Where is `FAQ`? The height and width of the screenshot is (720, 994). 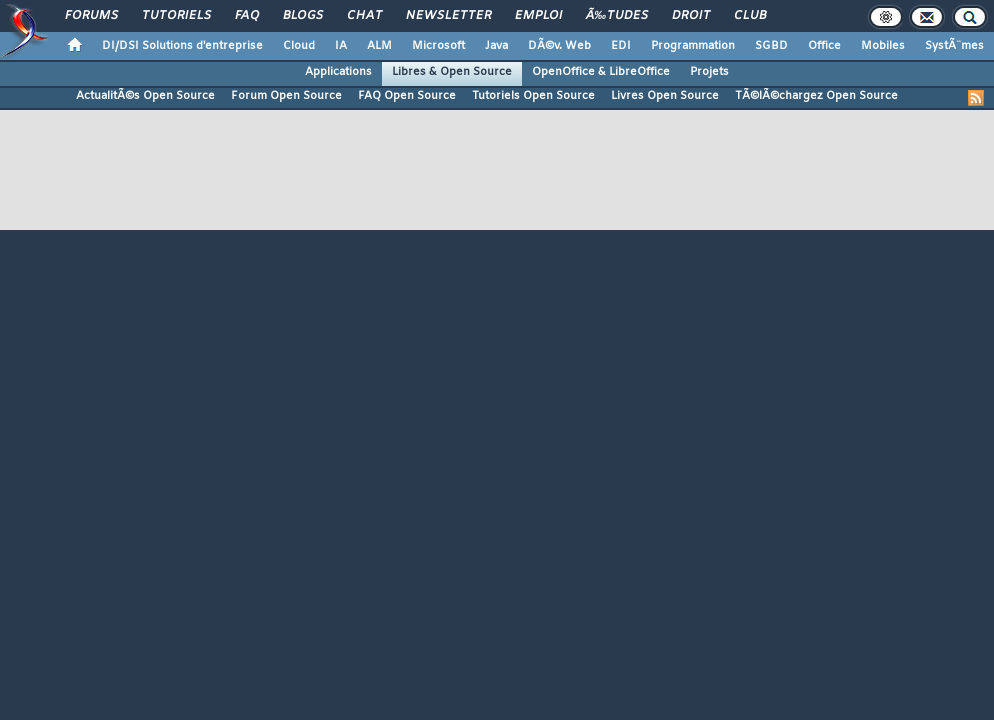
FAQ is located at coordinates (247, 16).